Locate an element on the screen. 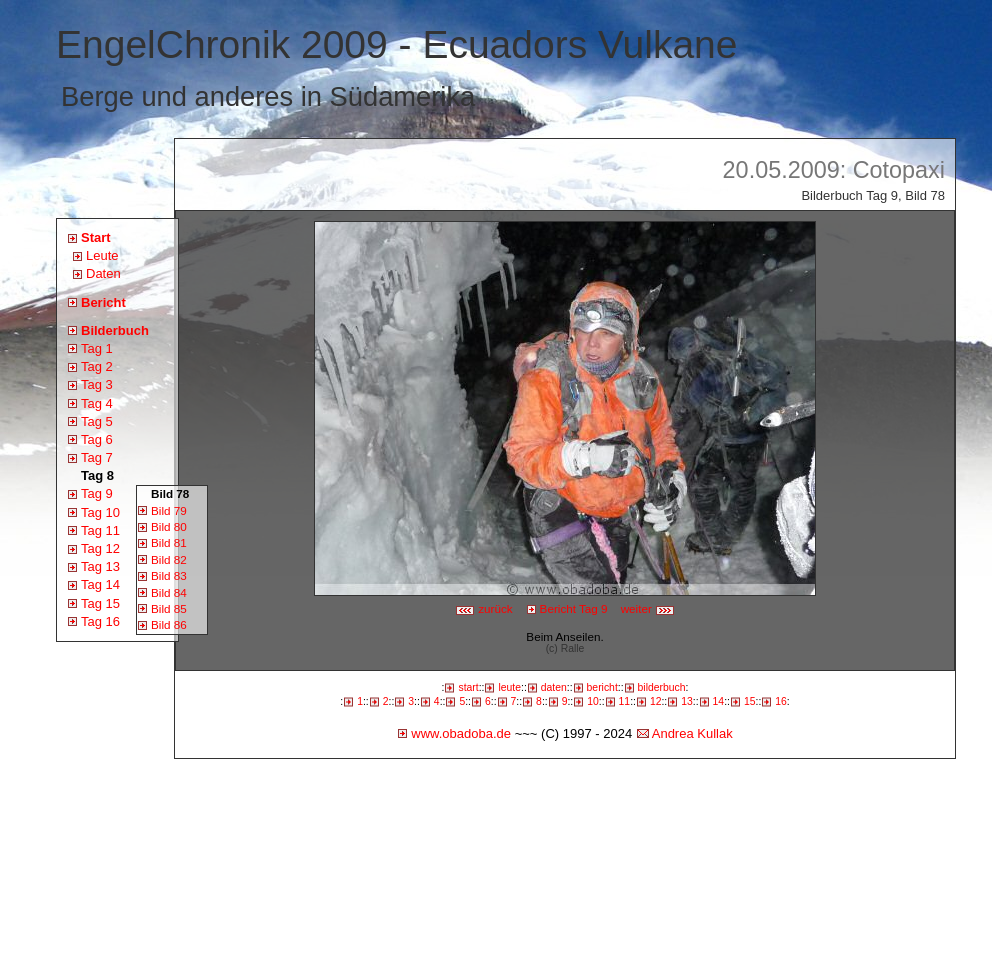 Image resolution: width=992 pixels, height=960 pixels. zurück is located at coordinates (484, 608).